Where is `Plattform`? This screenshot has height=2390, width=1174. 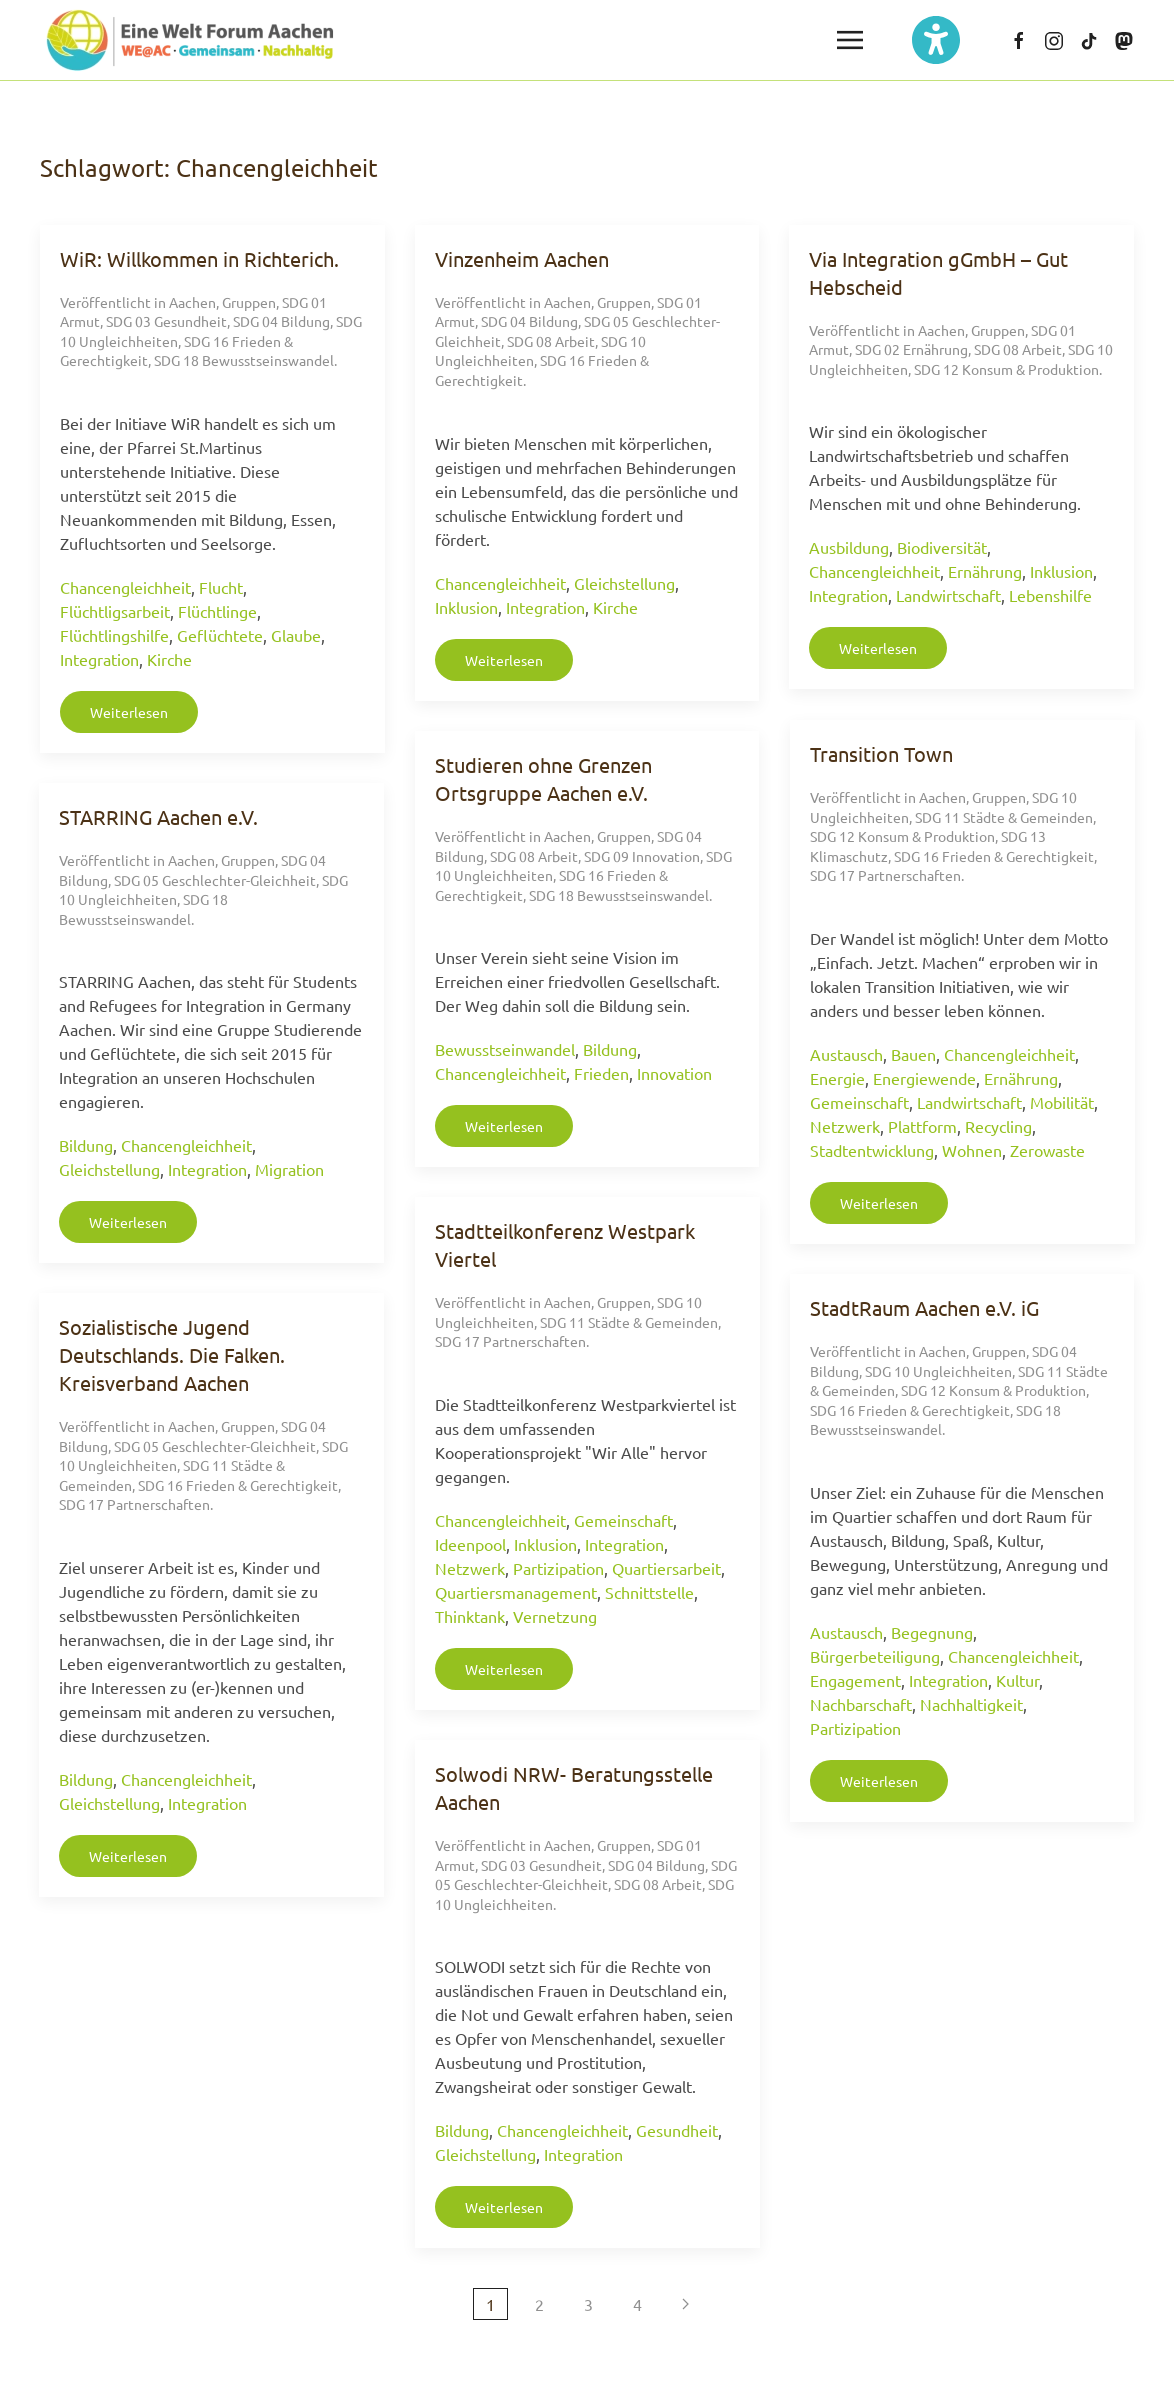
Plattform is located at coordinates (922, 1126).